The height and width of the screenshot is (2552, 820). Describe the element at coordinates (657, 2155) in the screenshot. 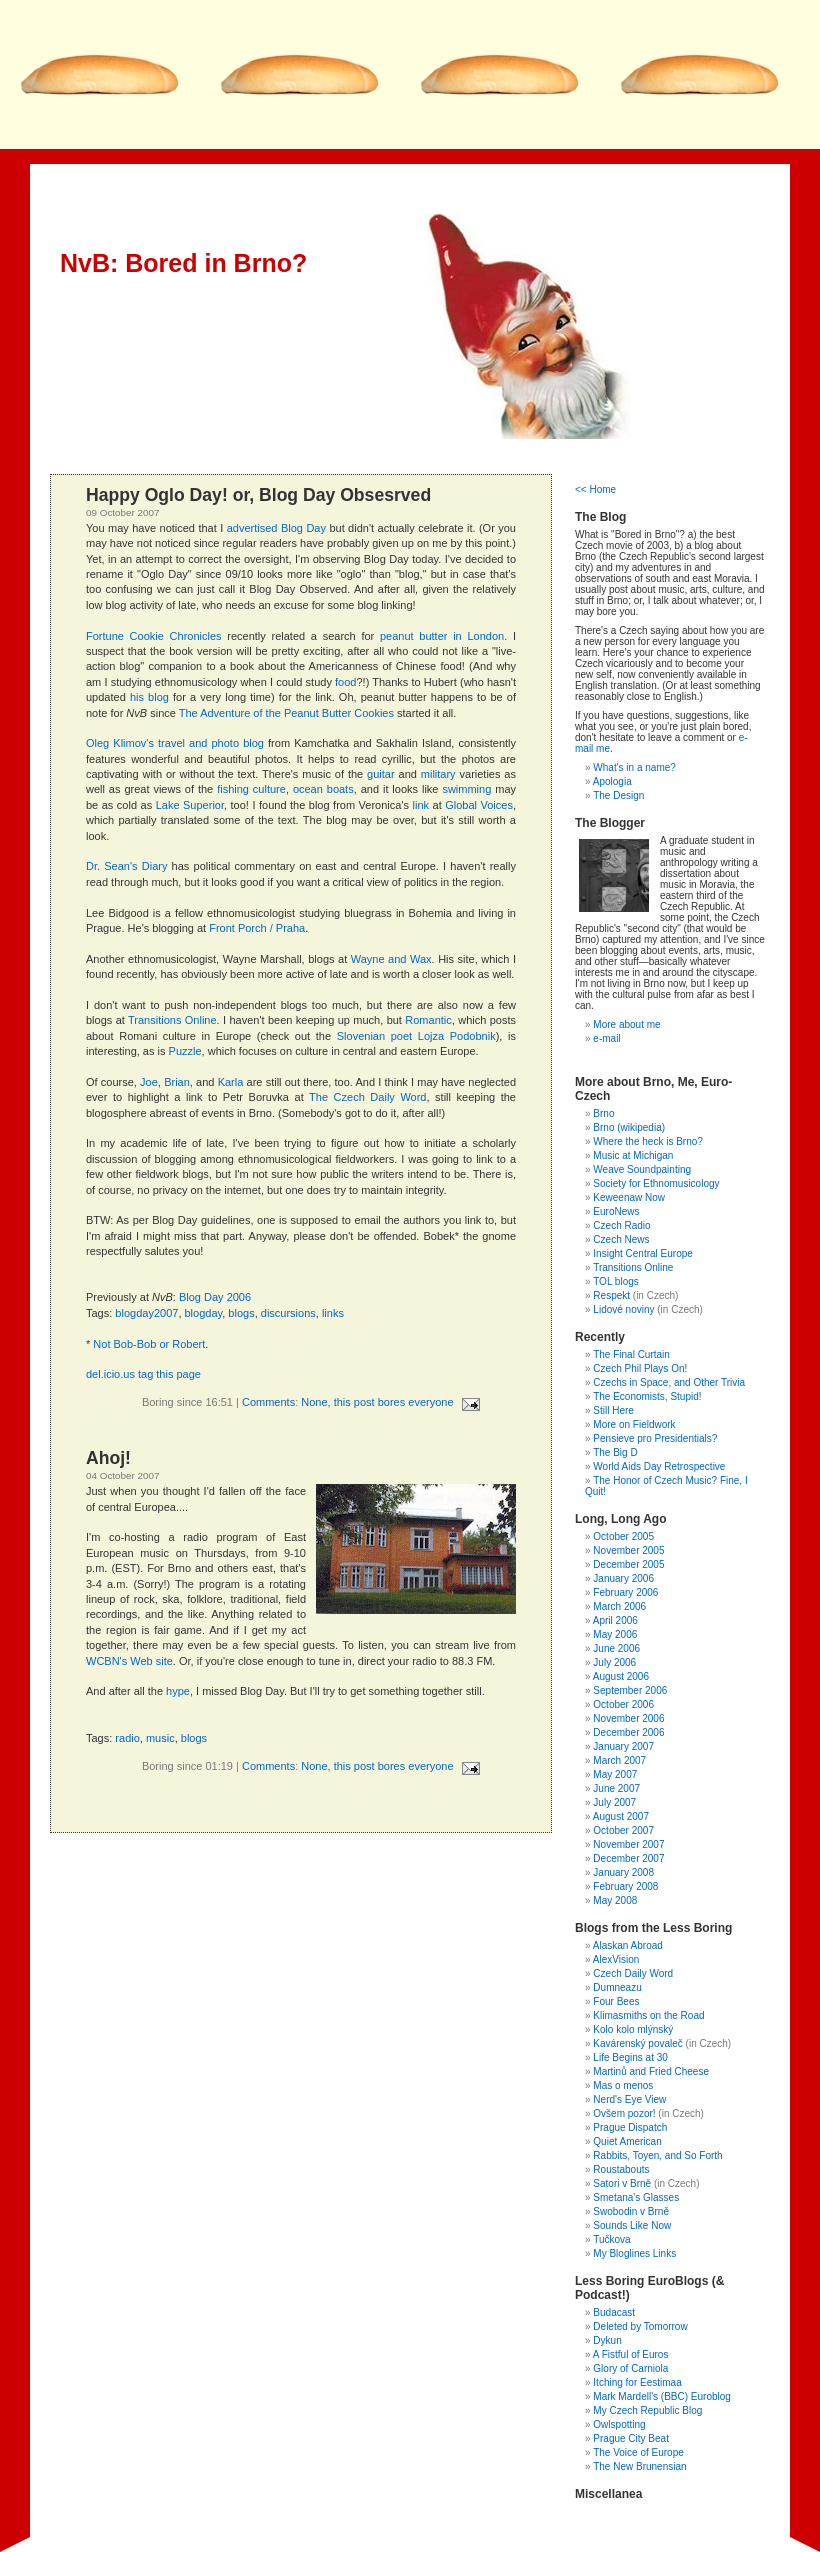

I see `Rabbits, Toyen, and So Forth` at that location.